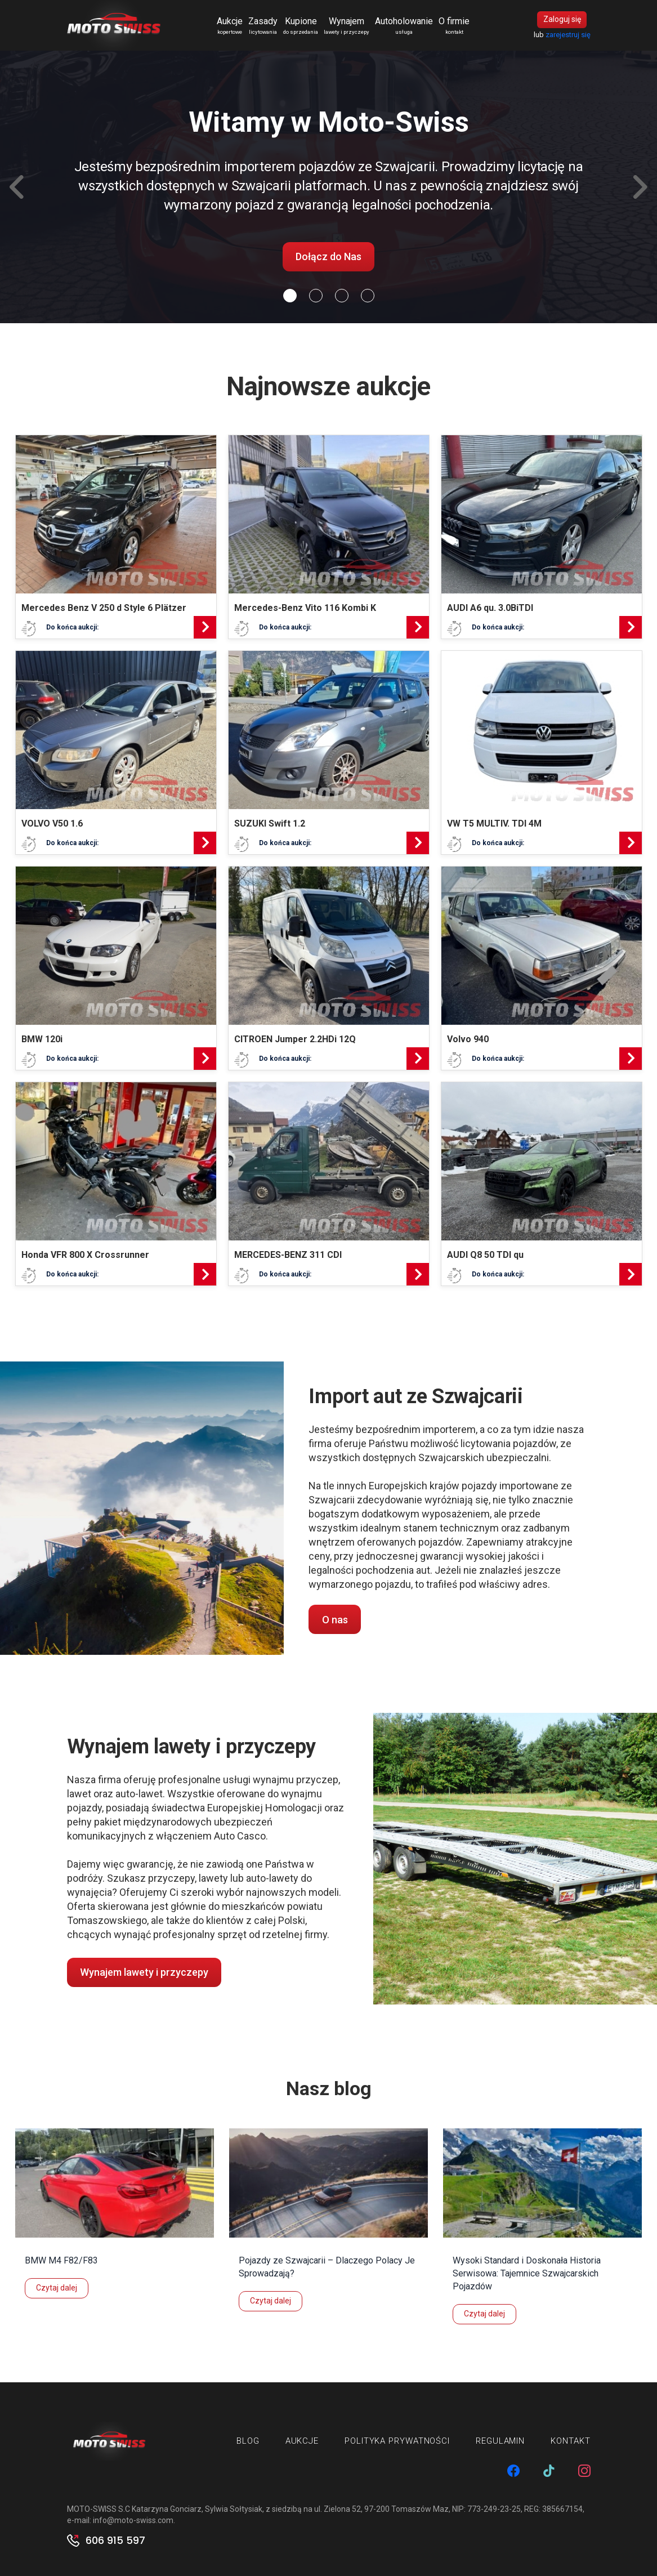 The height and width of the screenshot is (2576, 657). What do you see at coordinates (335, 1620) in the screenshot?
I see `O nas` at bounding box center [335, 1620].